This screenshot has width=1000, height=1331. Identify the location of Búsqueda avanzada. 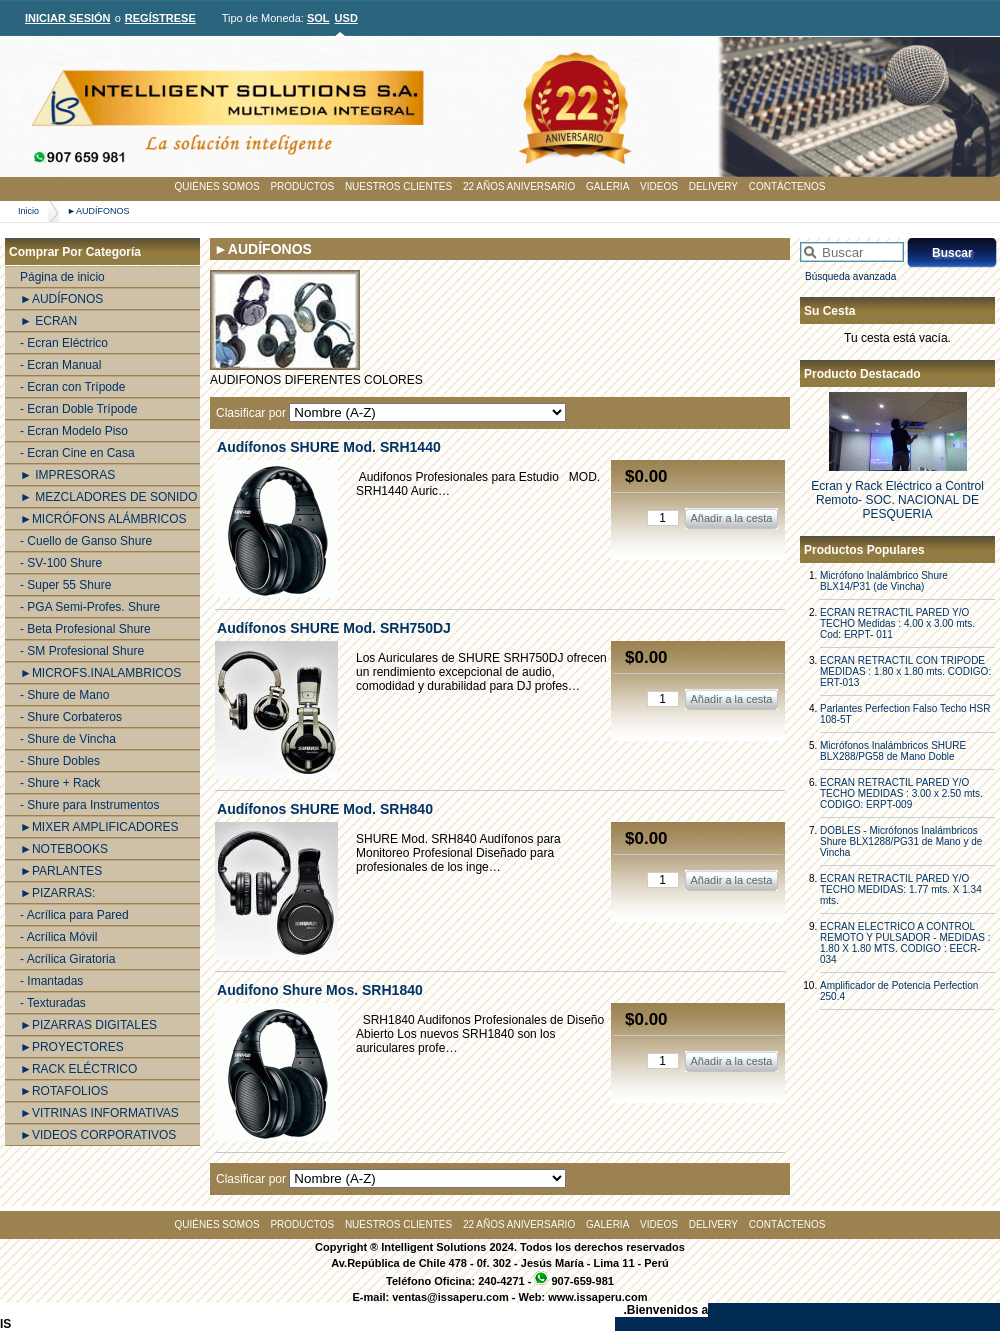
(850, 276).